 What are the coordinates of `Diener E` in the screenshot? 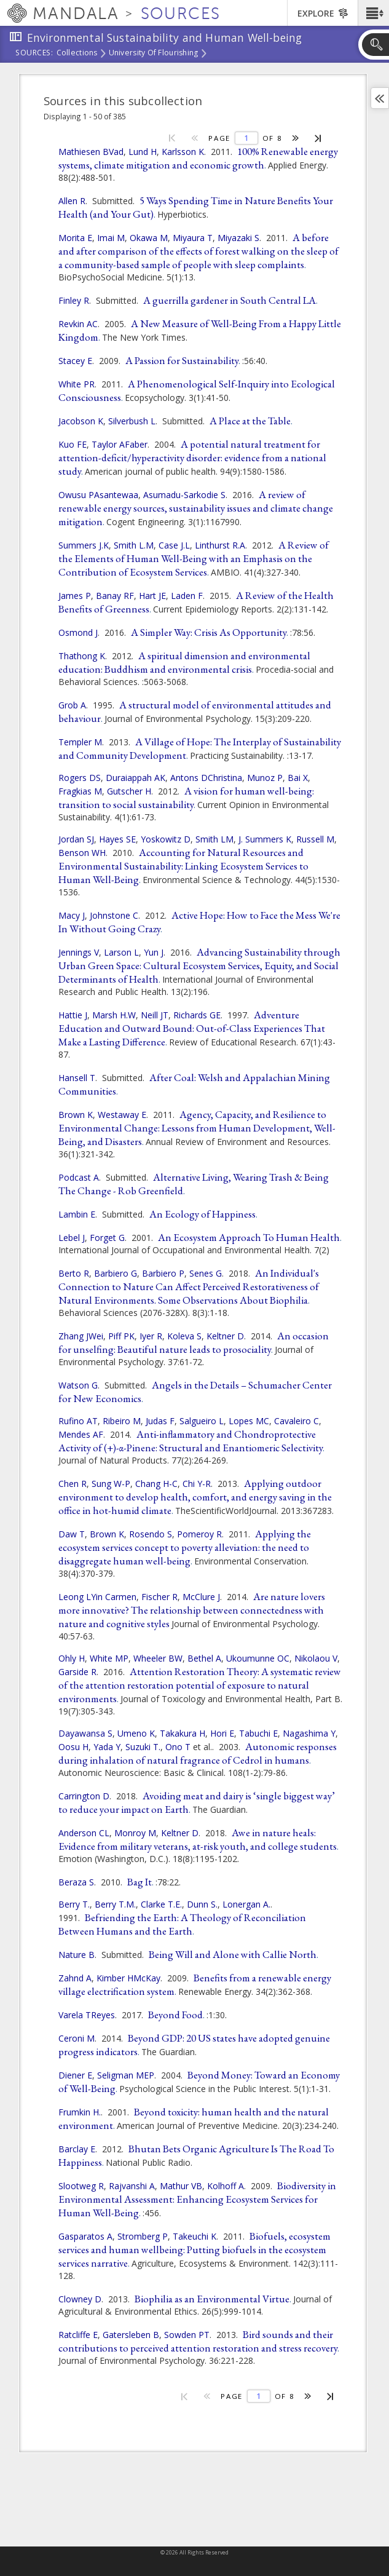 It's located at (75, 2075).